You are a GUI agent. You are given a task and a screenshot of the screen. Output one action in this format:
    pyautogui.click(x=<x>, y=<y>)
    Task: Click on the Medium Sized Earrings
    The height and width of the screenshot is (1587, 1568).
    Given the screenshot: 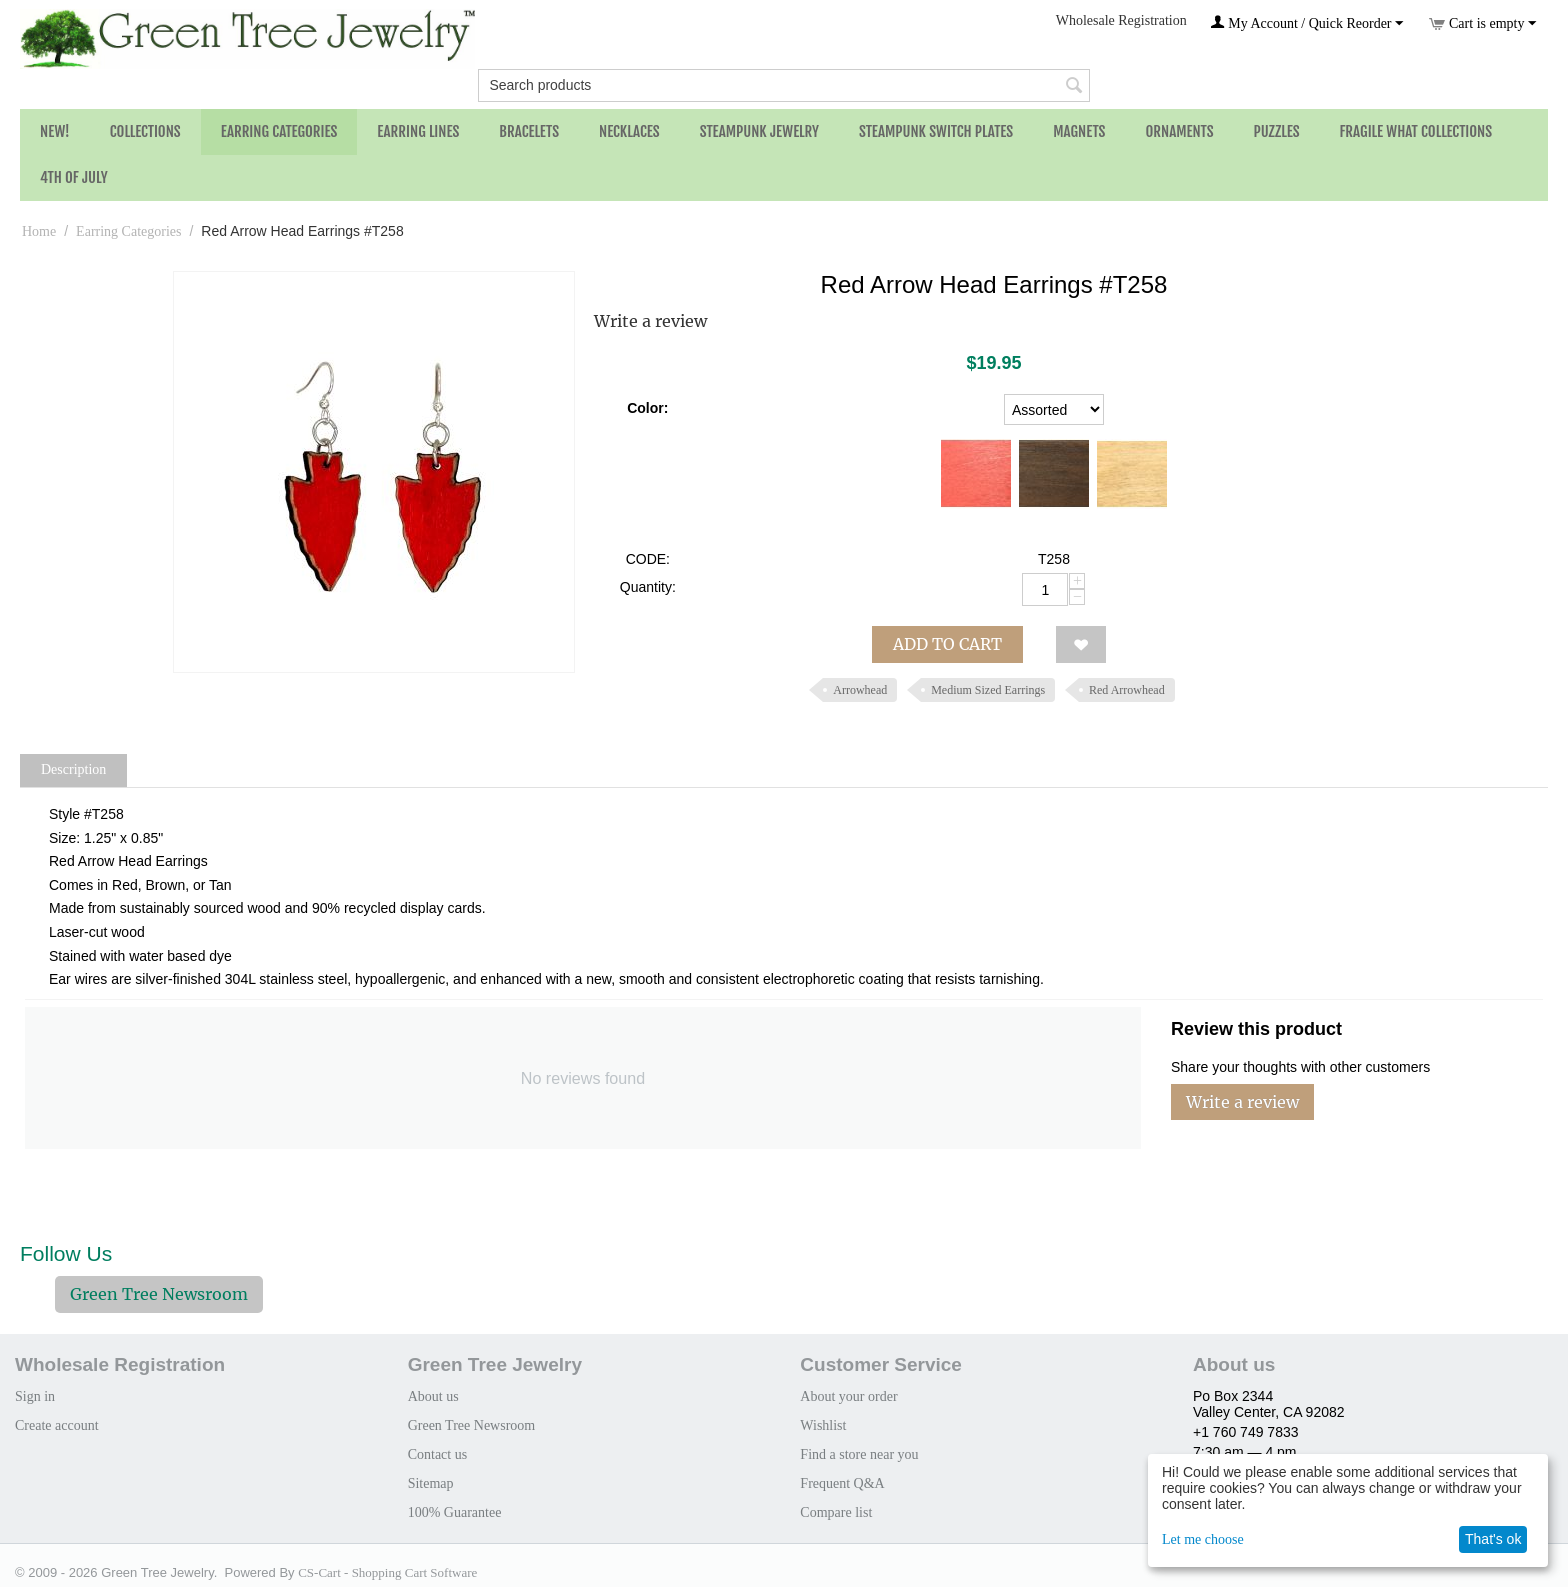 What is the action you would take?
    pyautogui.click(x=988, y=690)
    